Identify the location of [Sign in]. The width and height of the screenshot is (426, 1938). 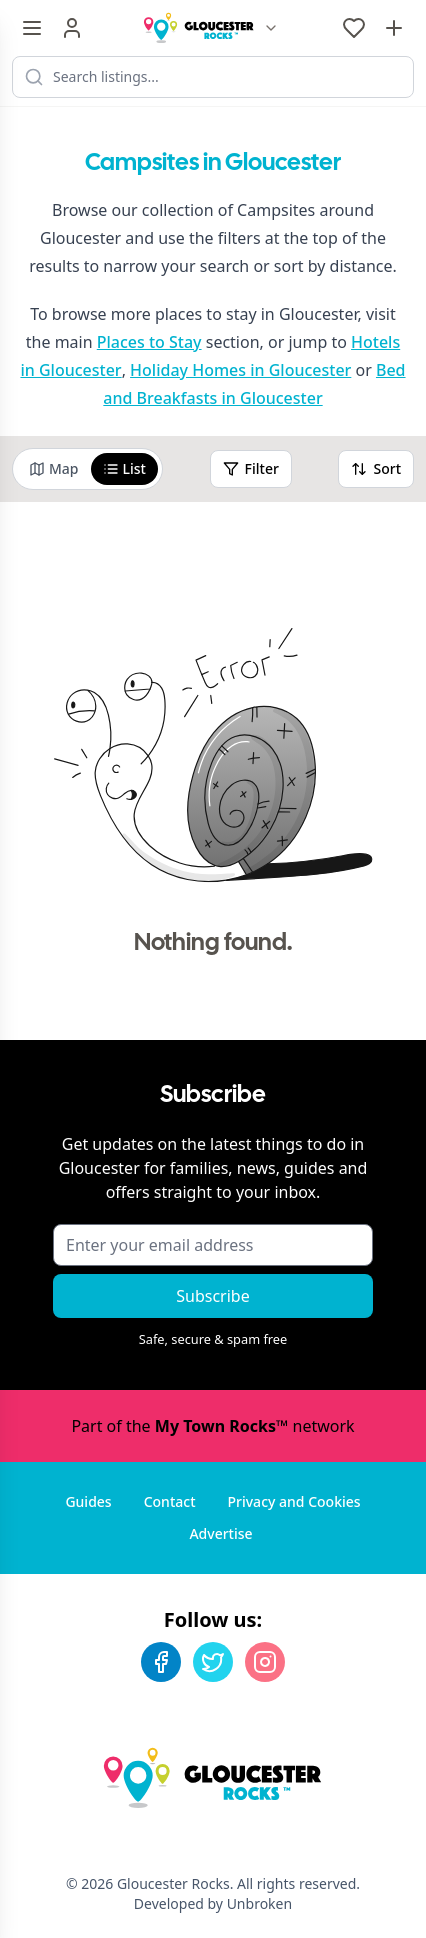
(72, 28).